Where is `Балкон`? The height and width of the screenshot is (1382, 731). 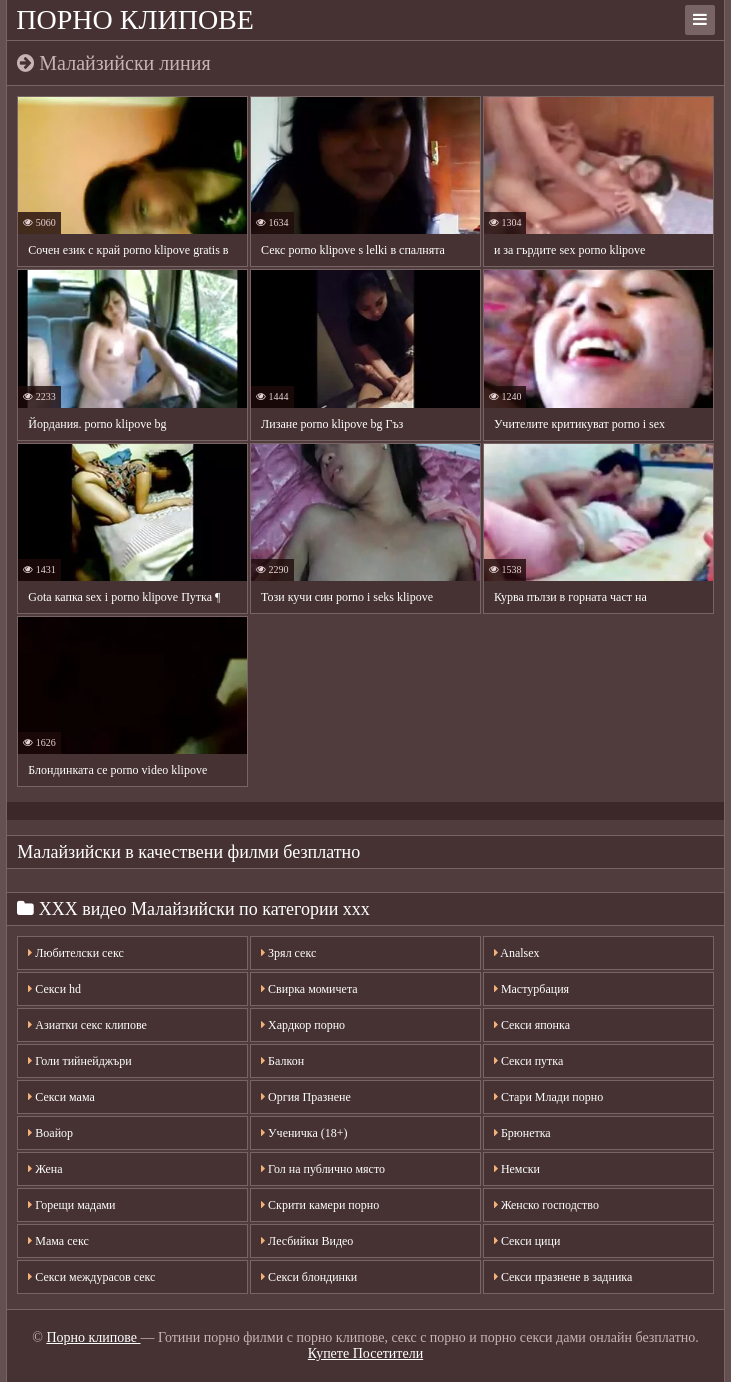
Балкон is located at coordinates (282, 1061).